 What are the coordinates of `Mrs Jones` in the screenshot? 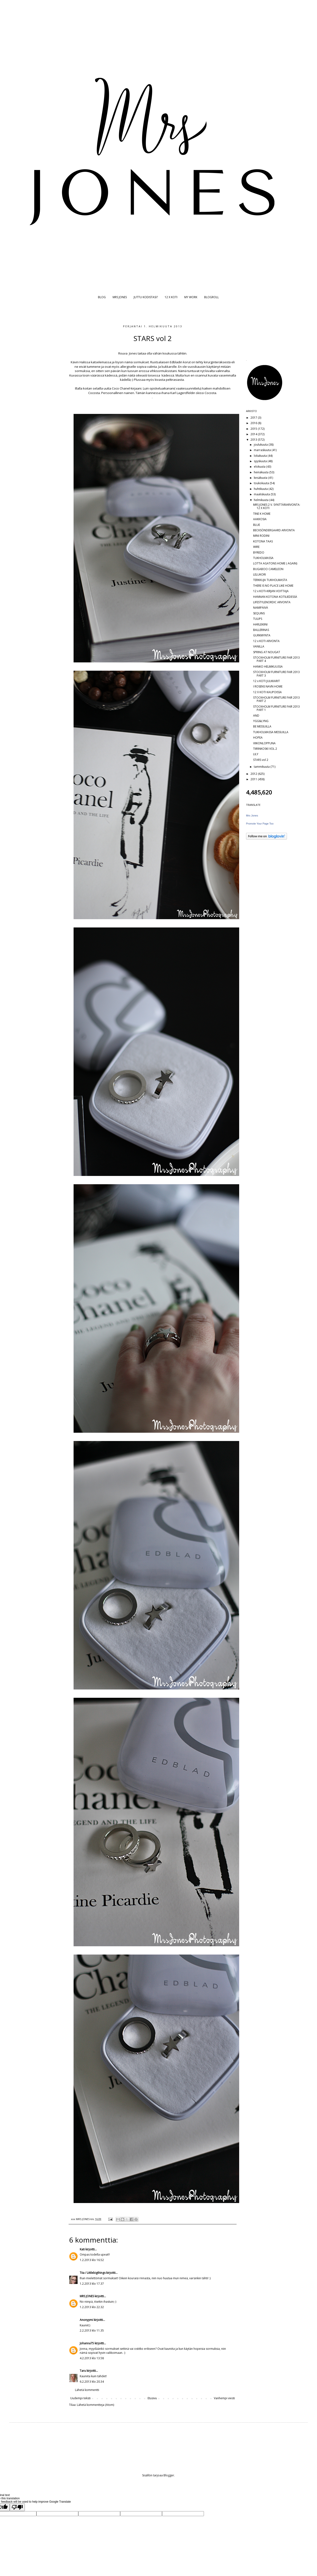 It's located at (252, 815).